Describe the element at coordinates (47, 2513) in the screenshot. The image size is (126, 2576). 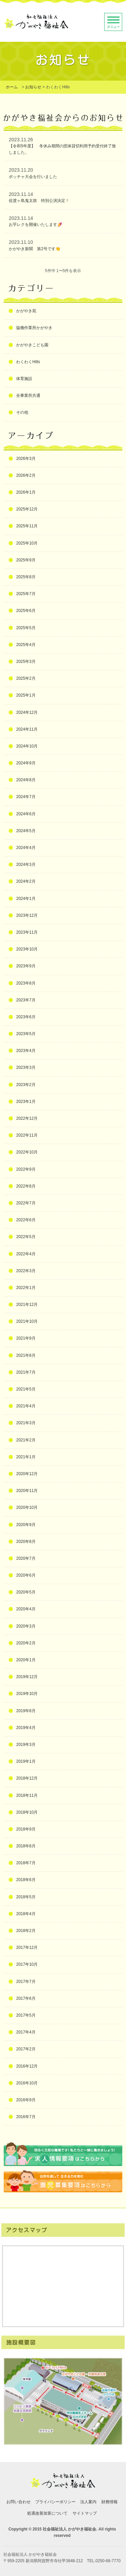
I see `処遇改善加算について` at that location.